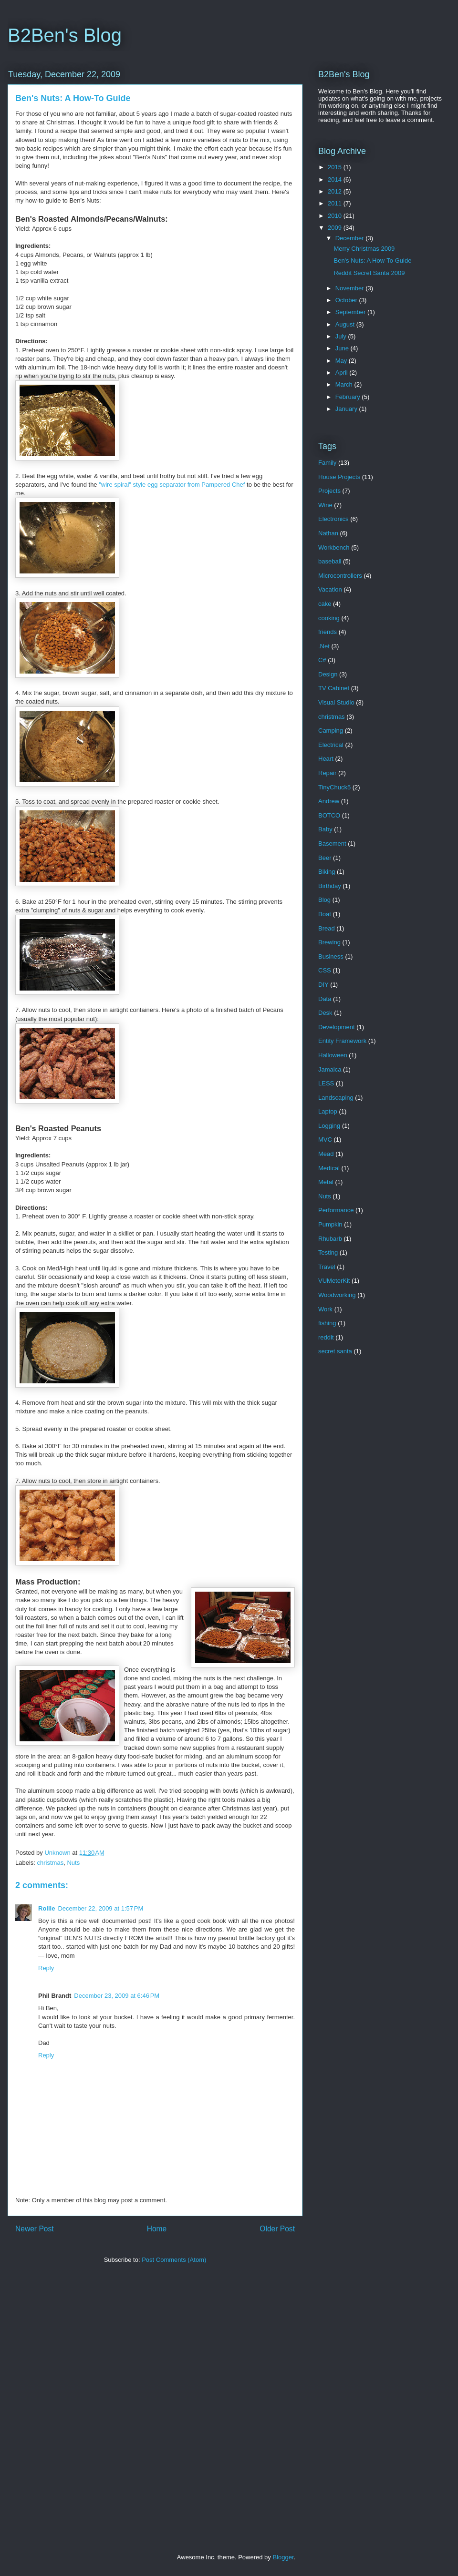  I want to click on Heart, so click(325, 758).